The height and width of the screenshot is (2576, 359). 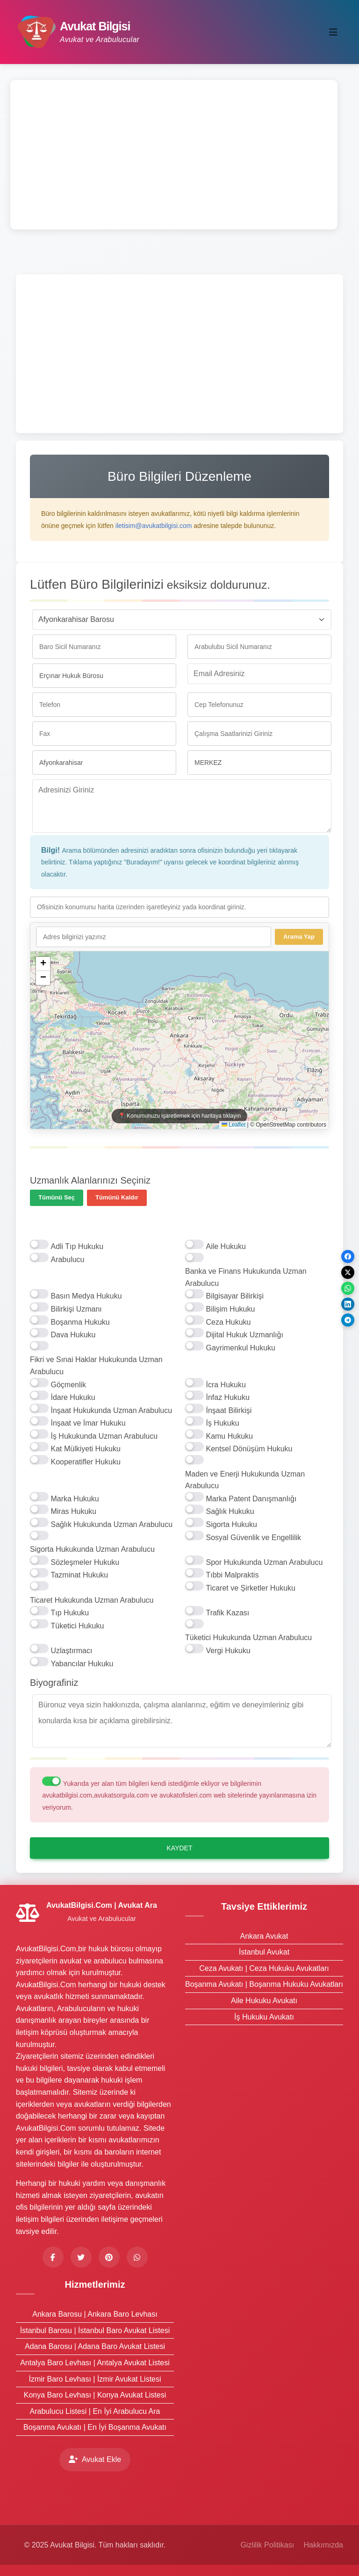 What do you see at coordinates (264, 1968) in the screenshot?
I see `Ceza Avukatı | Ceza Hukuku Avukatları` at bounding box center [264, 1968].